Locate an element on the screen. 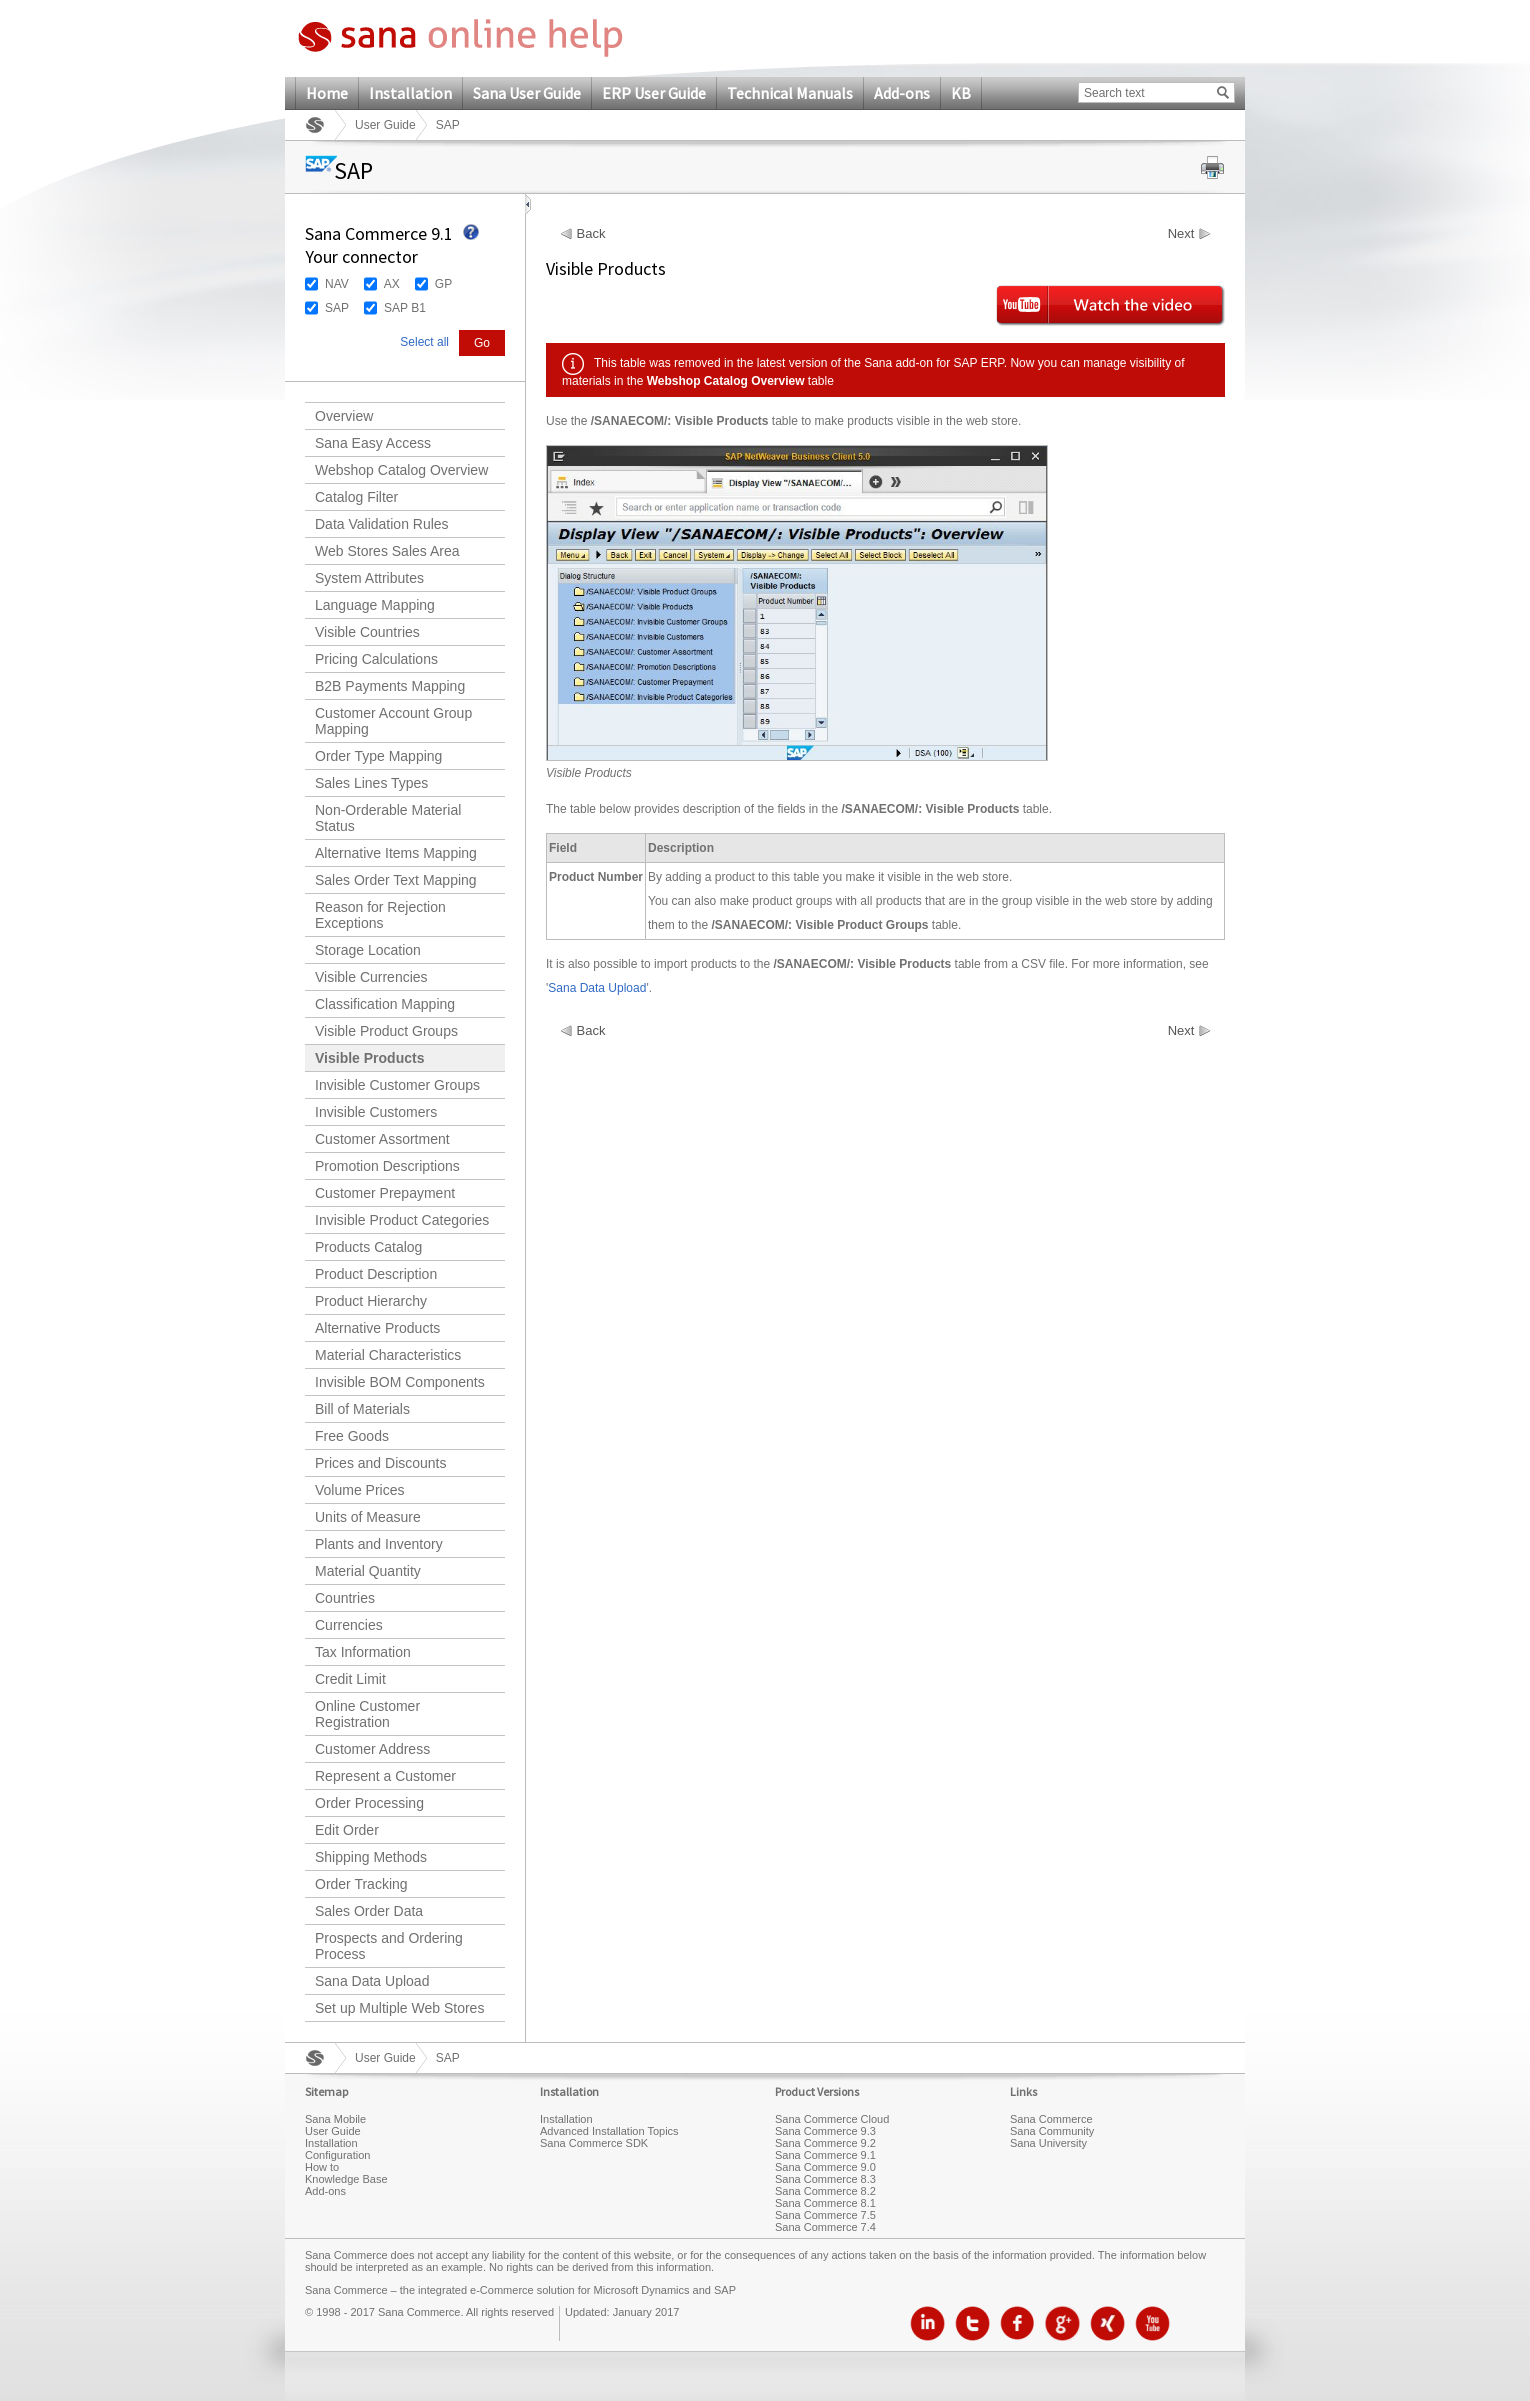 Image resolution: width=1530 pixels, height=2401 pixels. Order Type Mapping is located at coordinates (378, 756).